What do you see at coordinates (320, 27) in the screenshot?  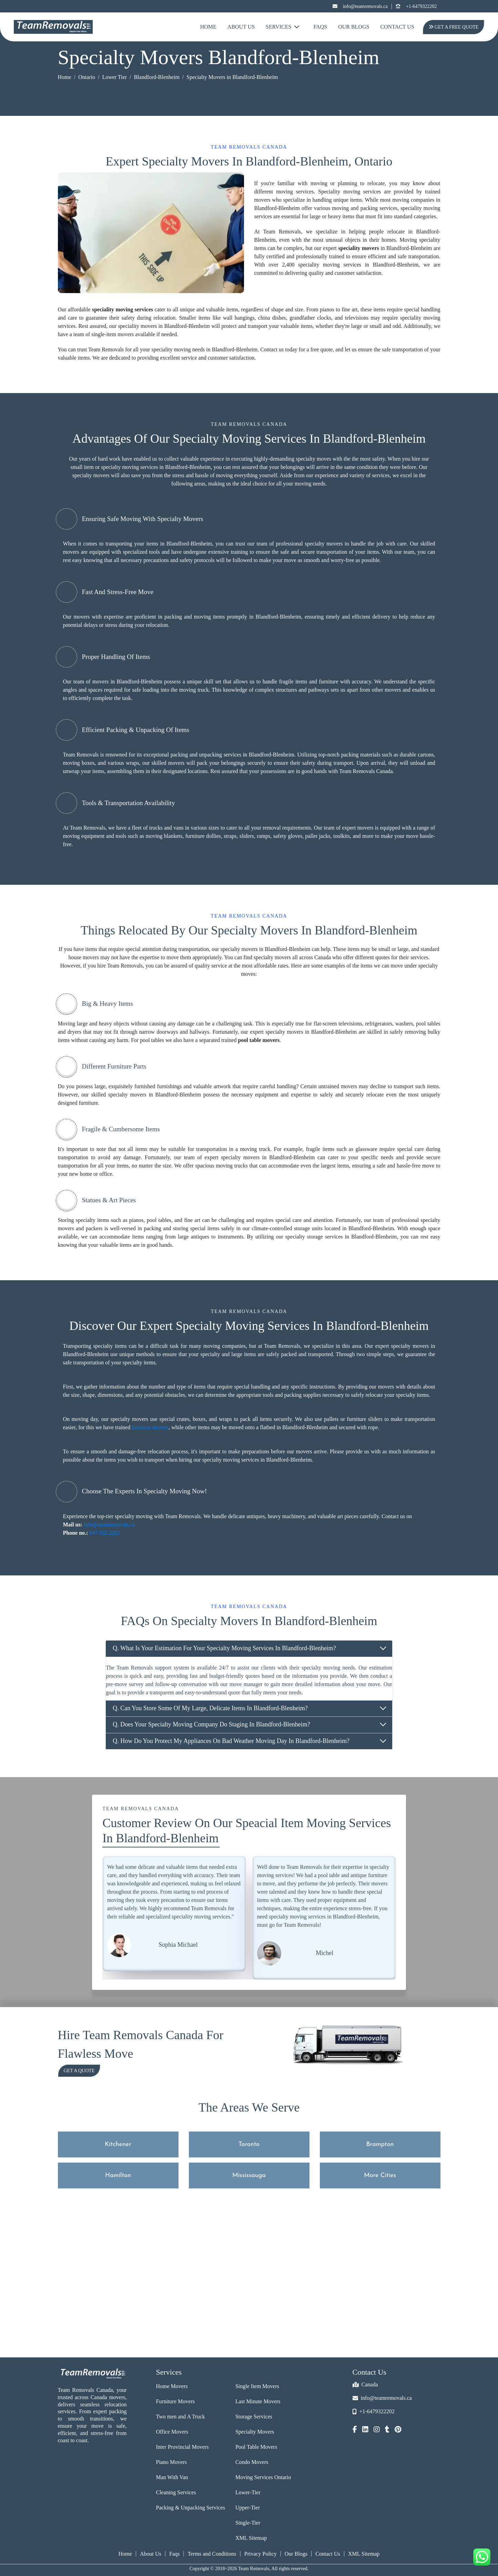 I see `FAQs` at bounding box center [320, 27].